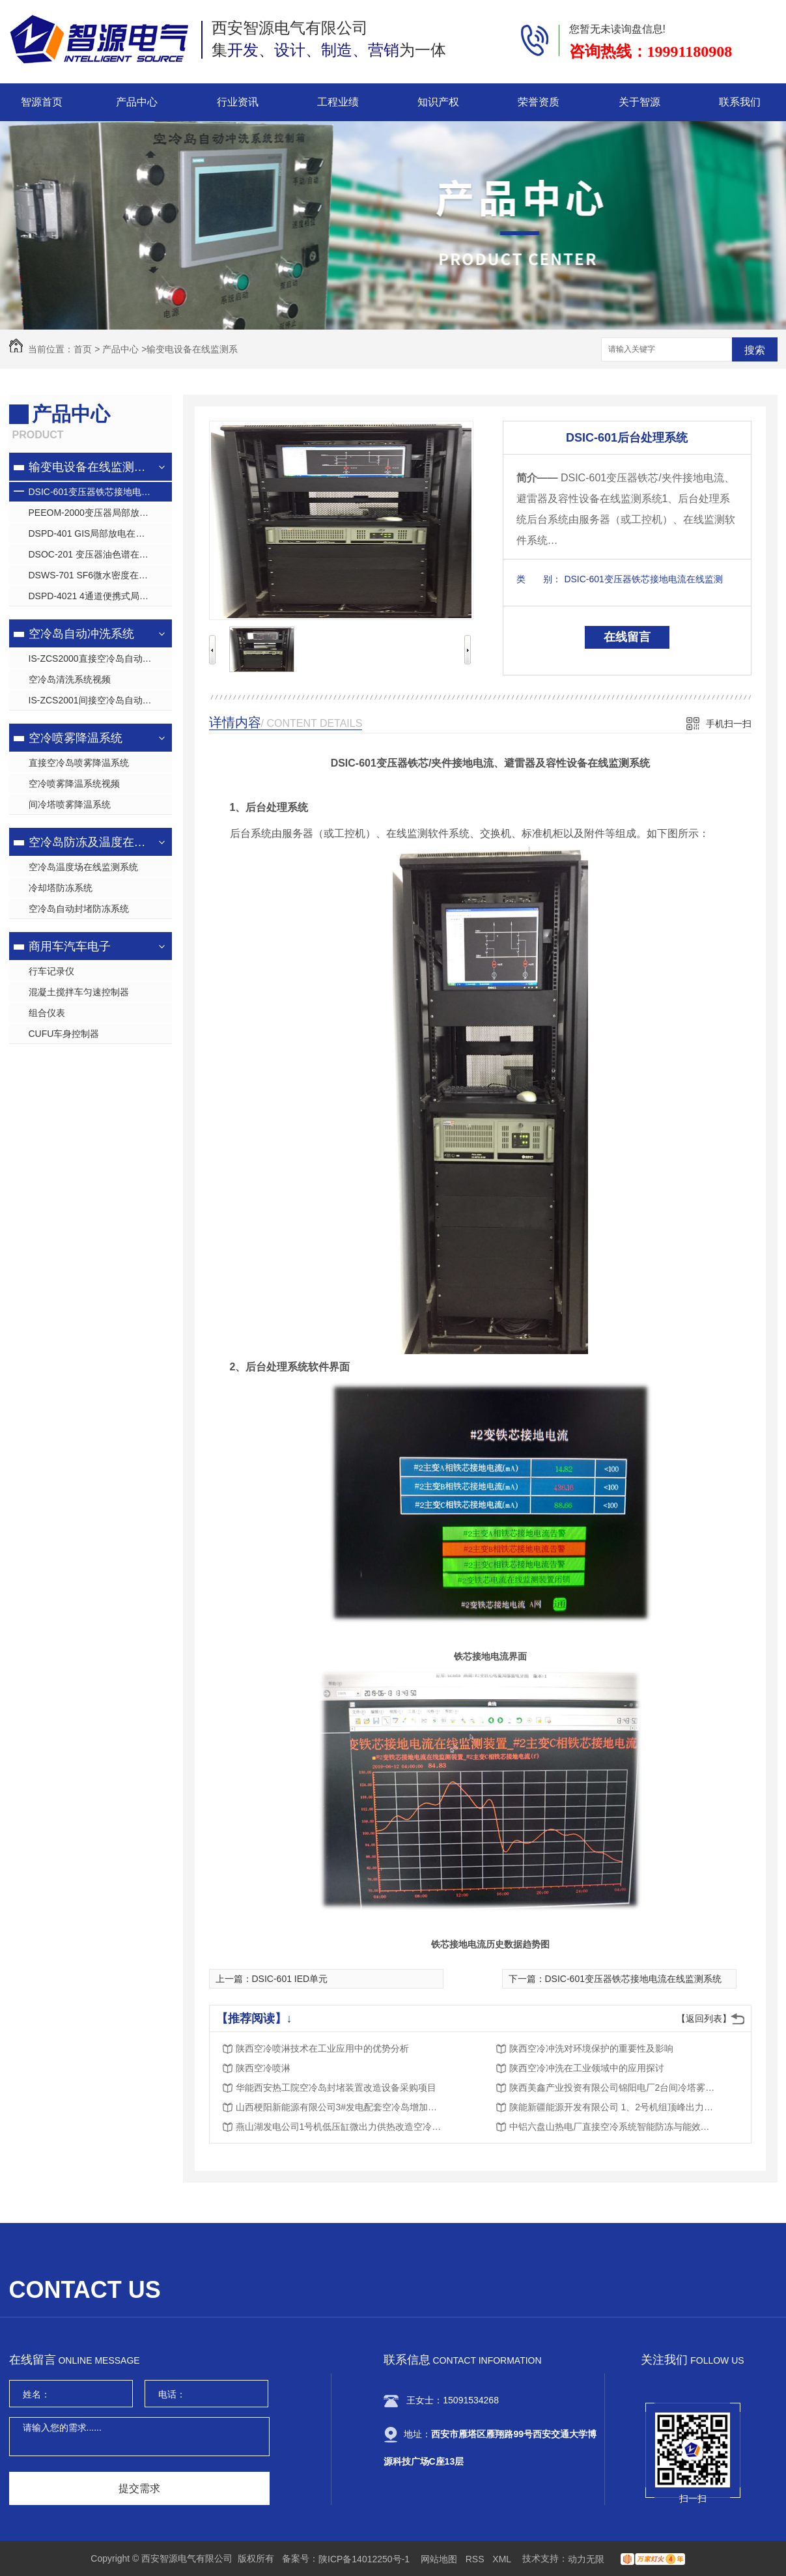 The height and width of the screenshot is (2576, 786). I want to click on 中铝六盘山热电厂直接空冷系统智能防冻与能效提升关键技术研究与应用项目, so click(613, 2126).